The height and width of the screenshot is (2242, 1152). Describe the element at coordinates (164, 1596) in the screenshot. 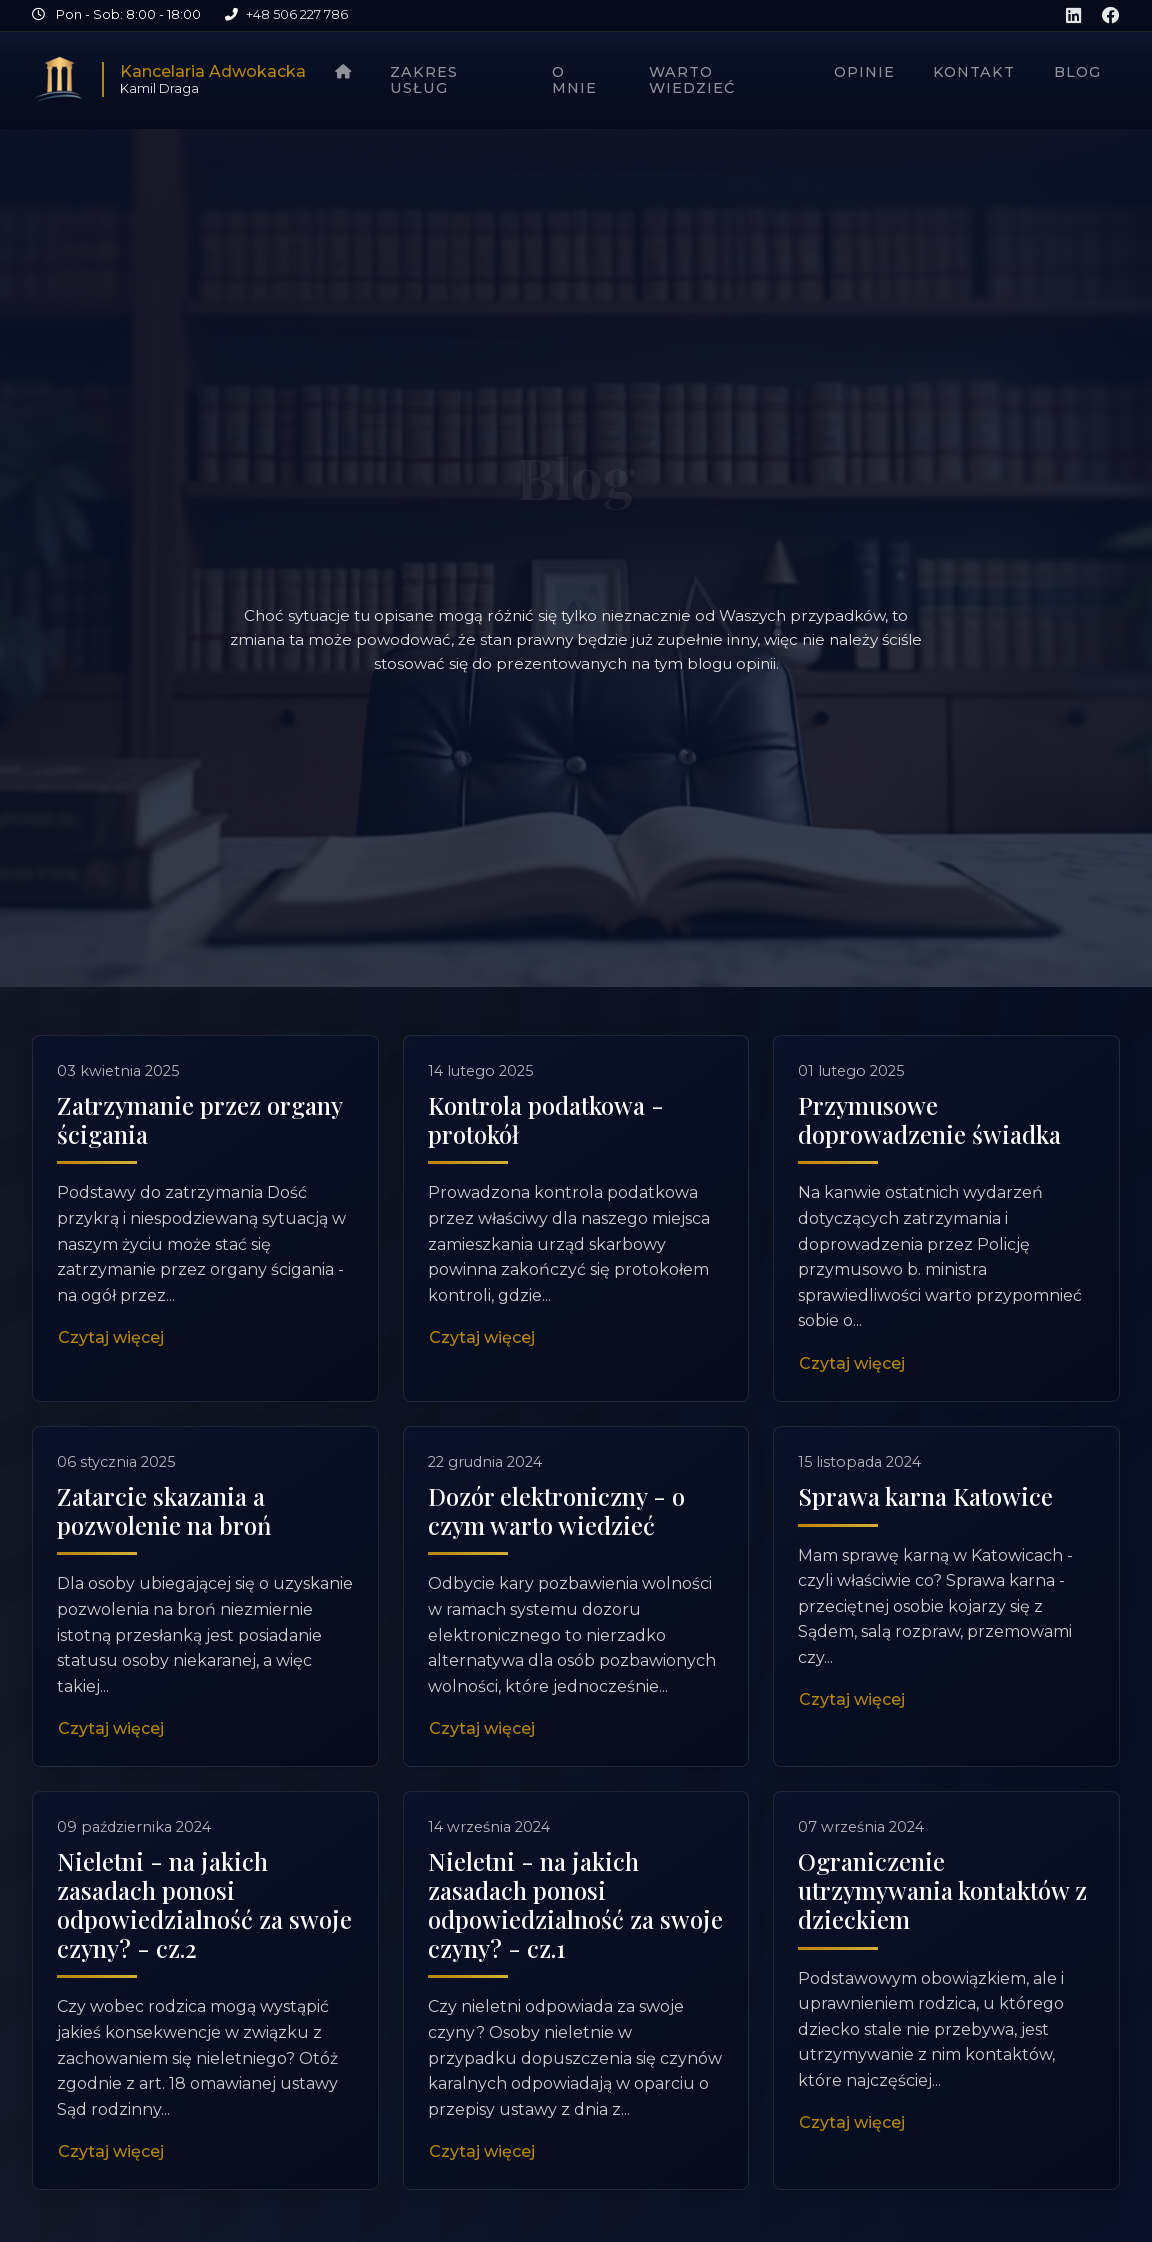

I see `Zatarcie skazania a pozwolenie na broń` at that location.